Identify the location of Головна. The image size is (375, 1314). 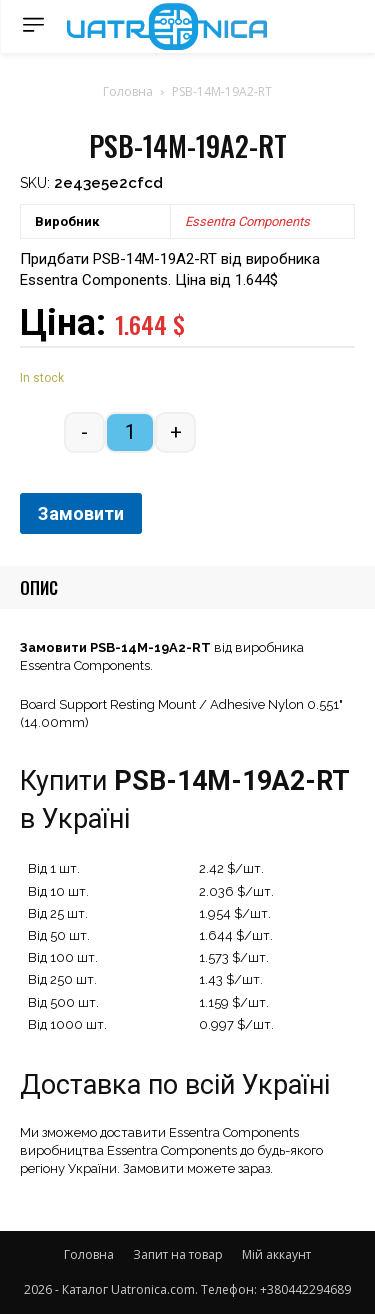
(128, 91).